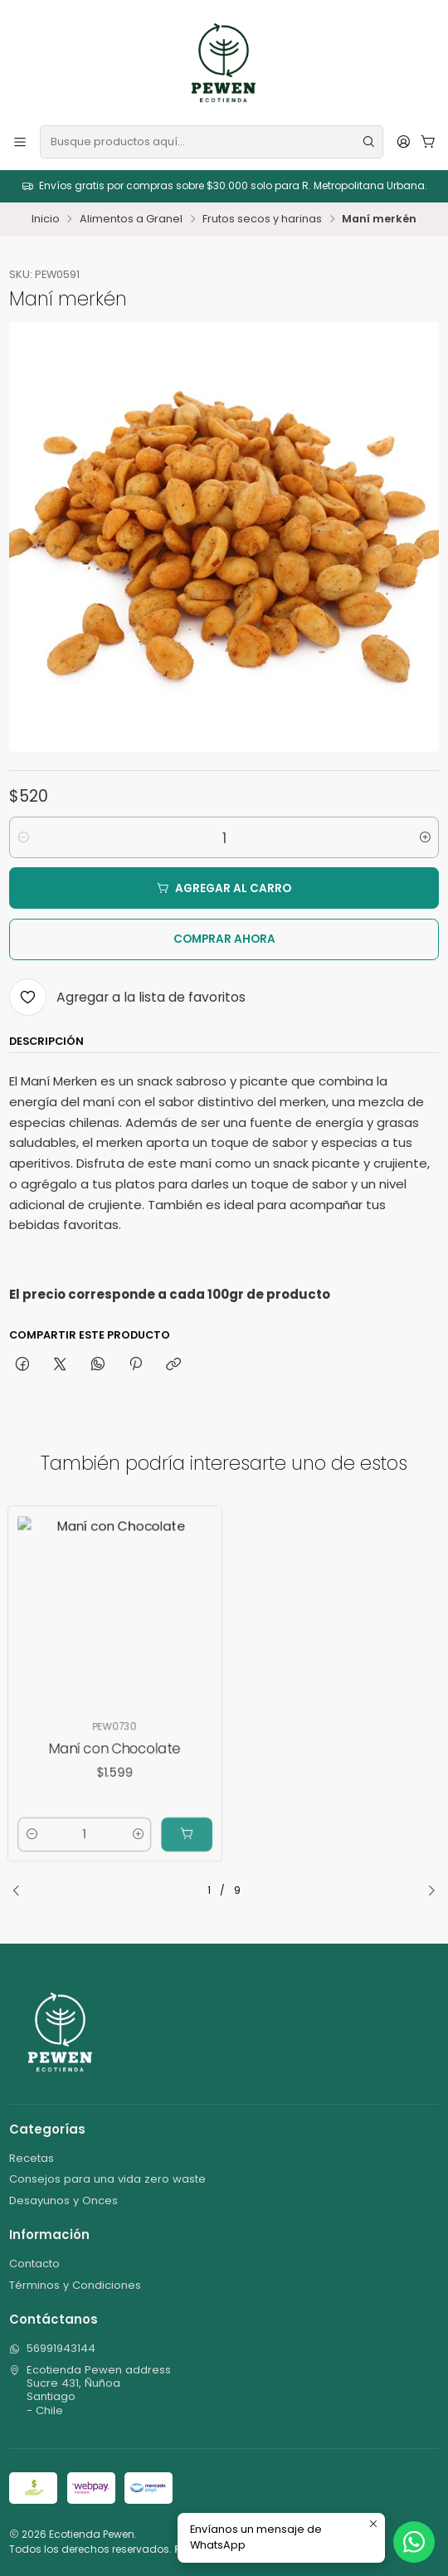 The image size is (448, 2576). I want to click on Inicio, so click(46, 219).